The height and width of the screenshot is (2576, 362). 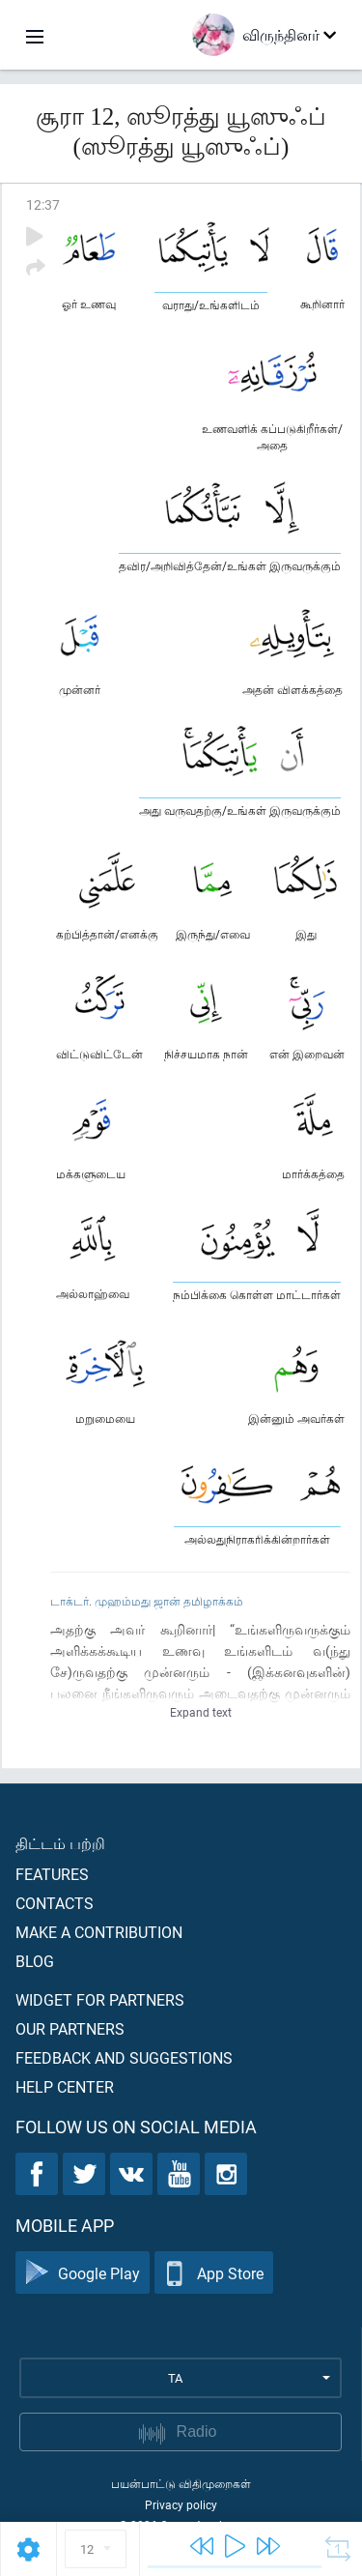 I want to click on Help center, so click(x=64, y=2086).